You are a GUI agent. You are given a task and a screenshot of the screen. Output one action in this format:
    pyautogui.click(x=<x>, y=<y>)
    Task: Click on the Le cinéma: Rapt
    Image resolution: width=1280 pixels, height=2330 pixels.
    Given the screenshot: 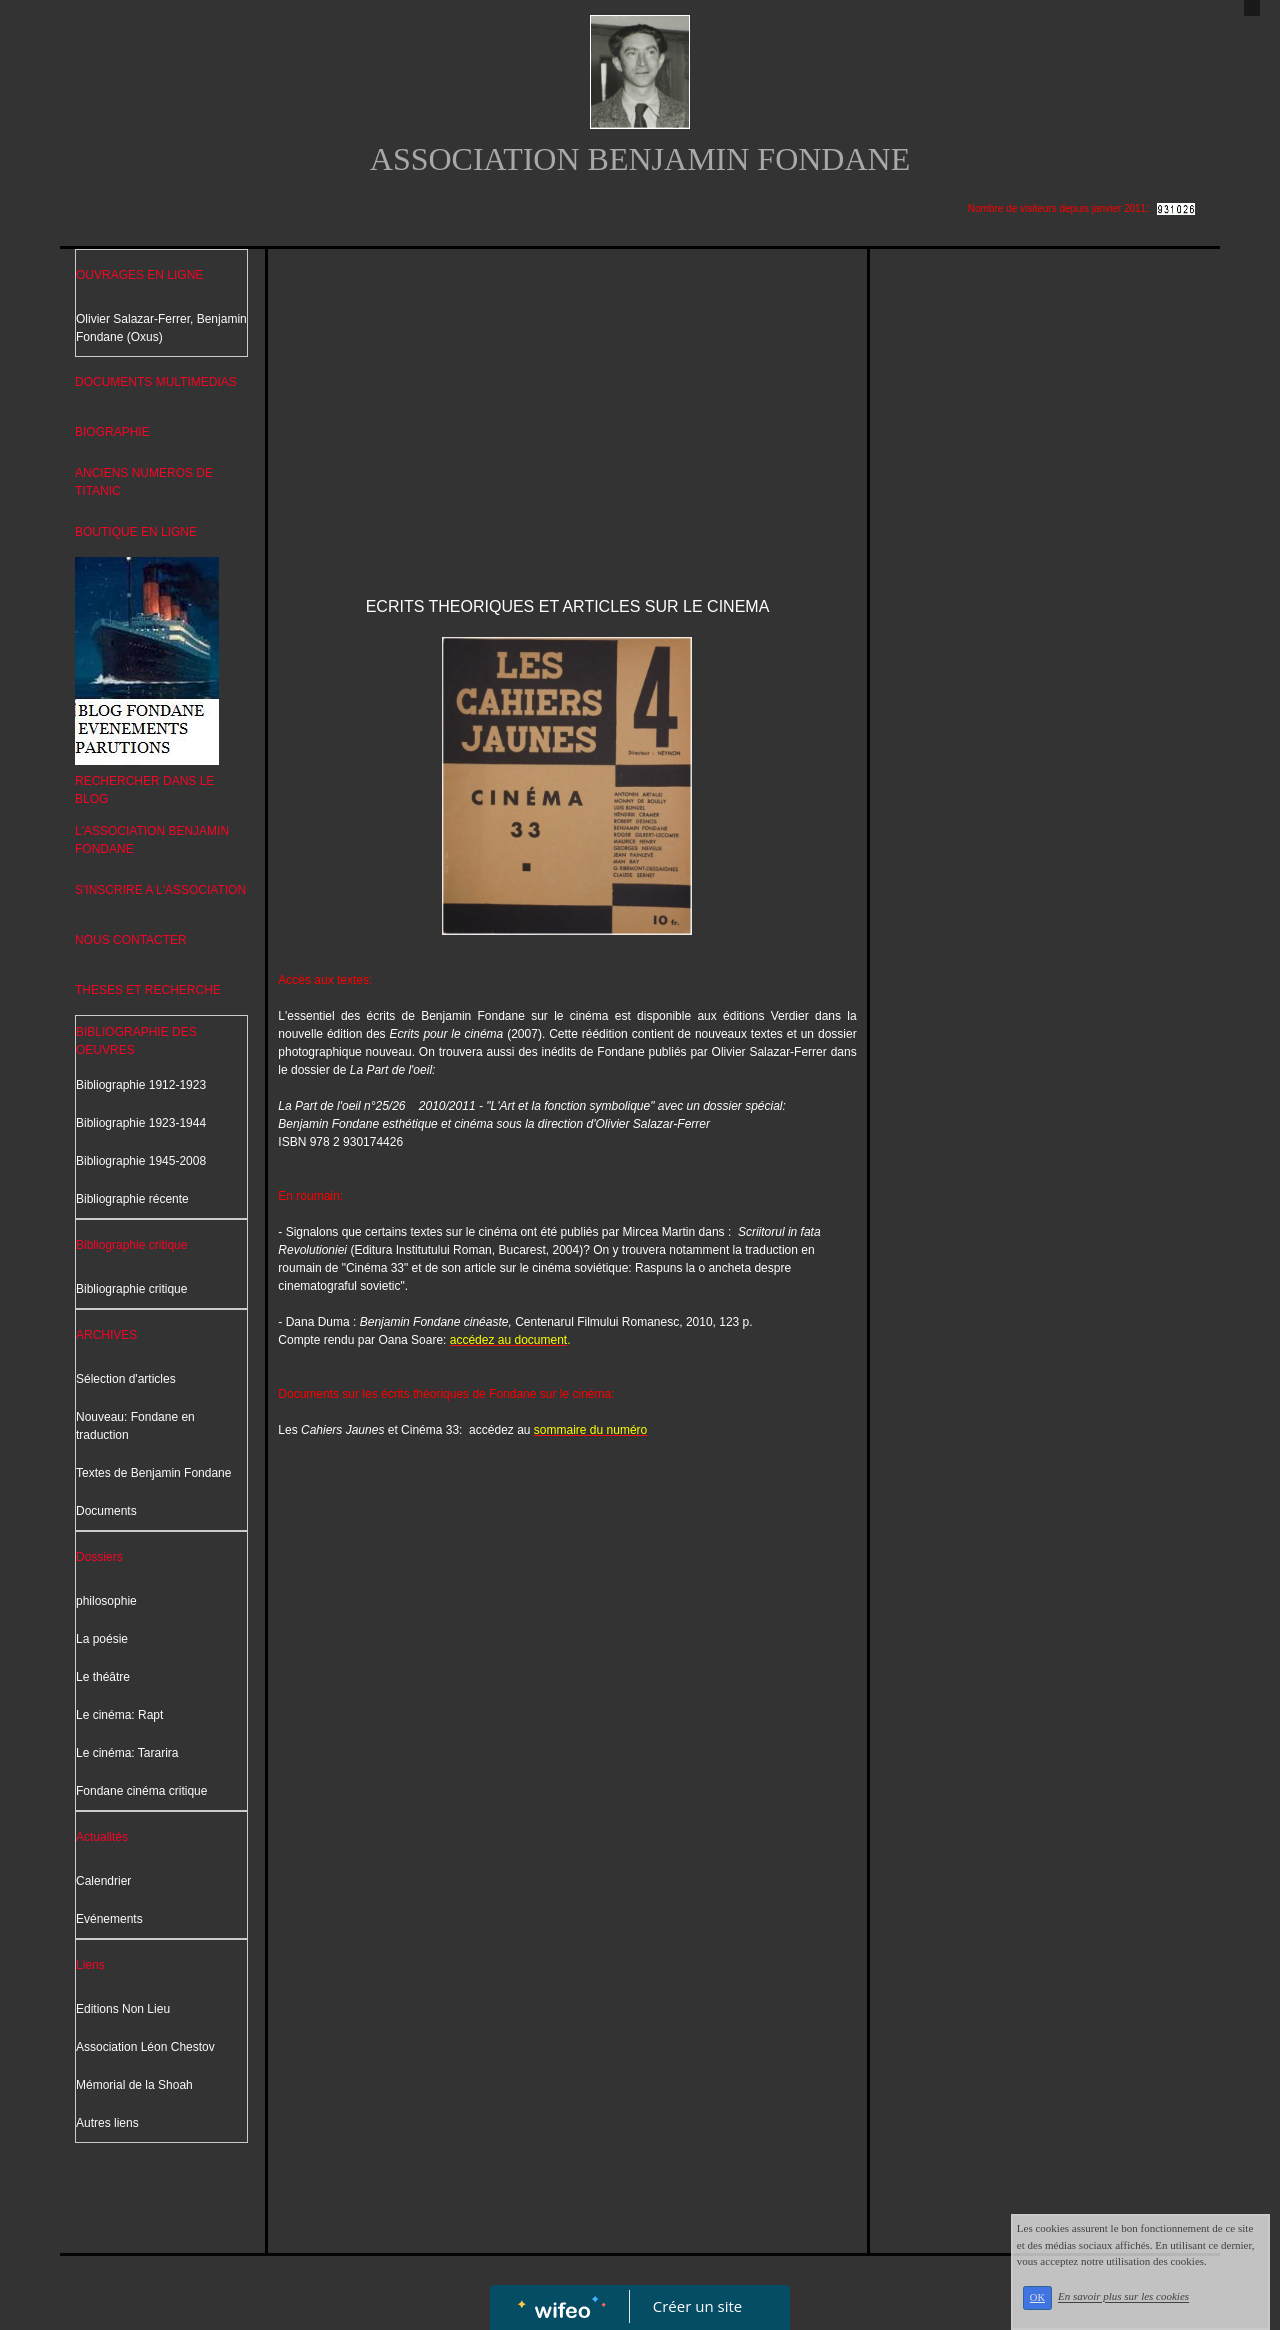 What is the action you would take?
    pyautogui.click(x=119, y=1715)
    